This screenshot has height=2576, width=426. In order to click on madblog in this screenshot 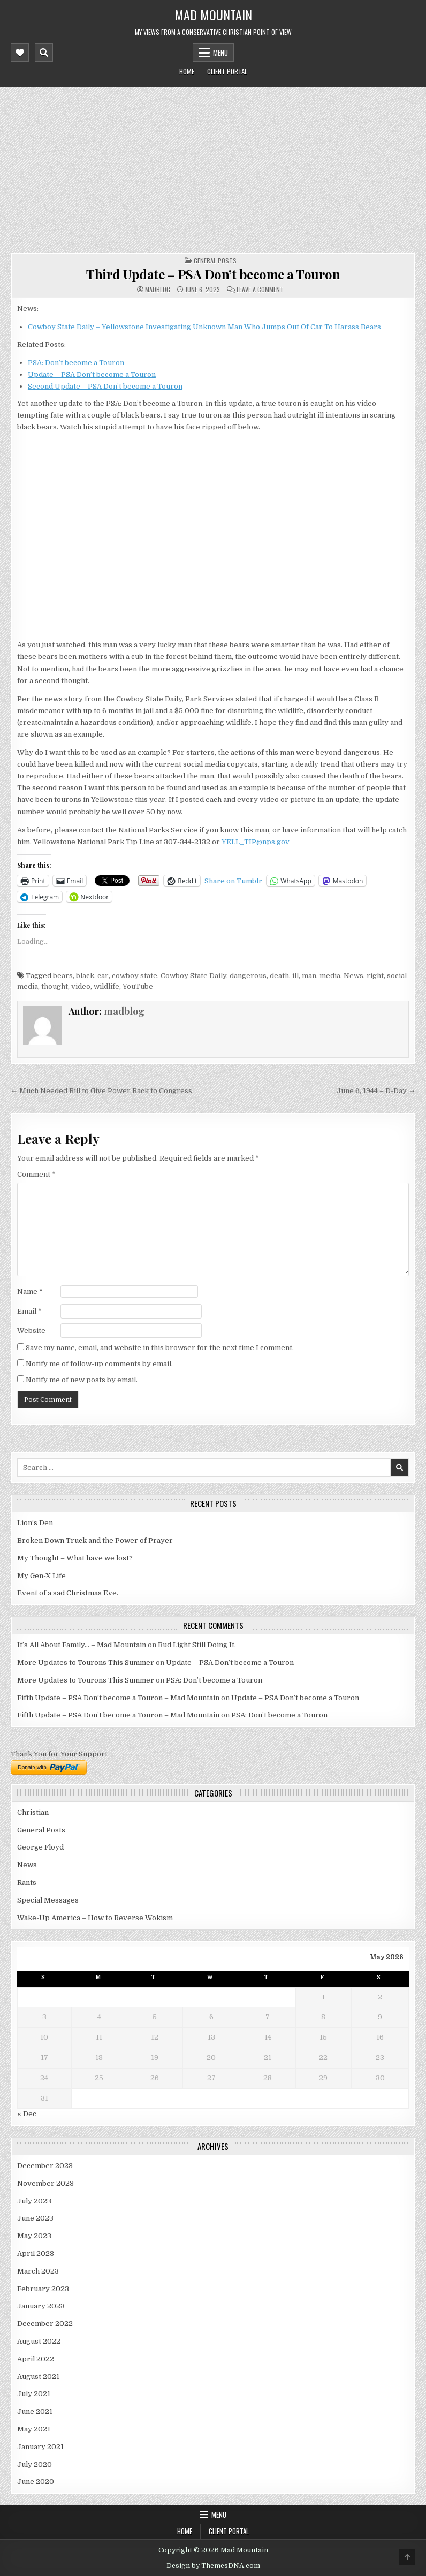, I will do `click(157, 289)`.